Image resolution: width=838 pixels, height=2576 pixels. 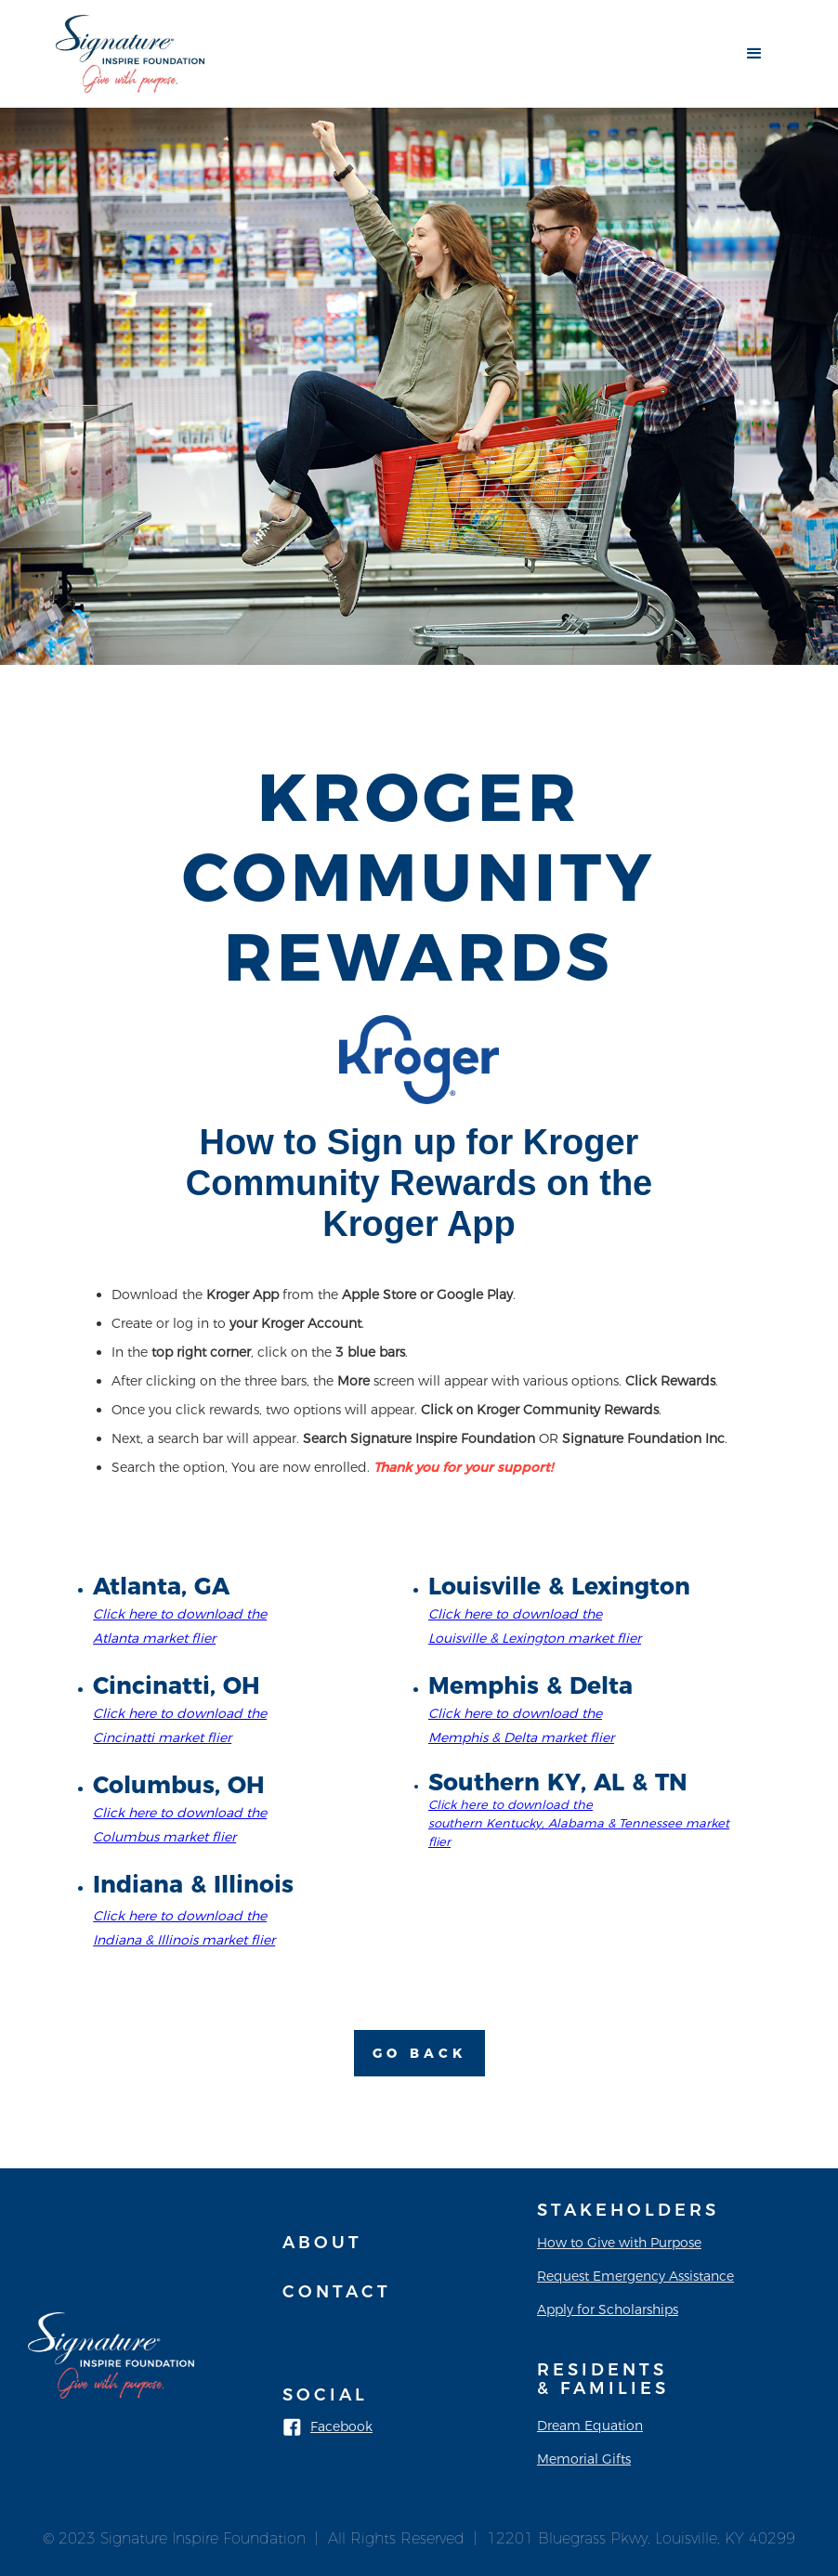 I want to click on Facebook, so click(x=341, y=2426).